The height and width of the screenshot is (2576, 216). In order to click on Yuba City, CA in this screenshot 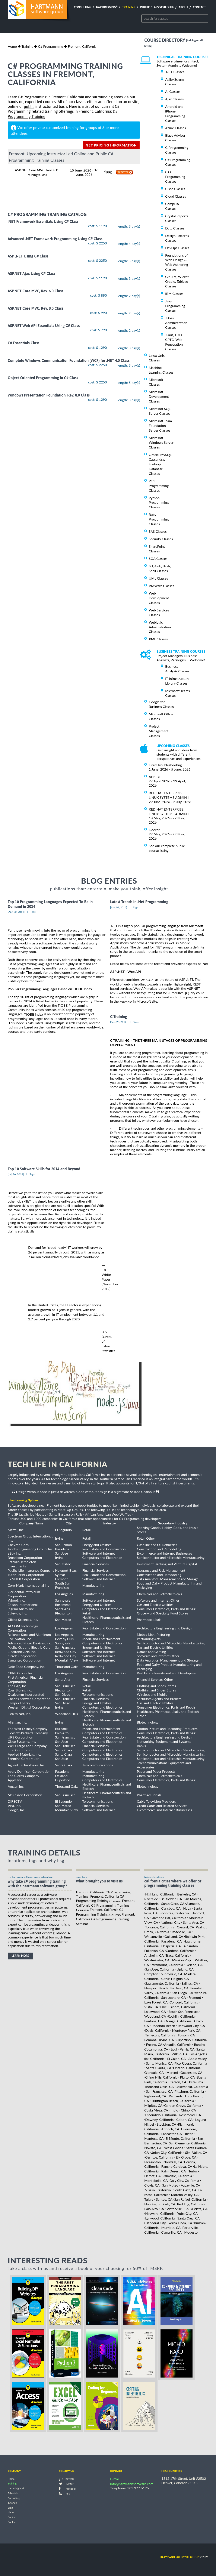, I will do `click(187, 2213)`.